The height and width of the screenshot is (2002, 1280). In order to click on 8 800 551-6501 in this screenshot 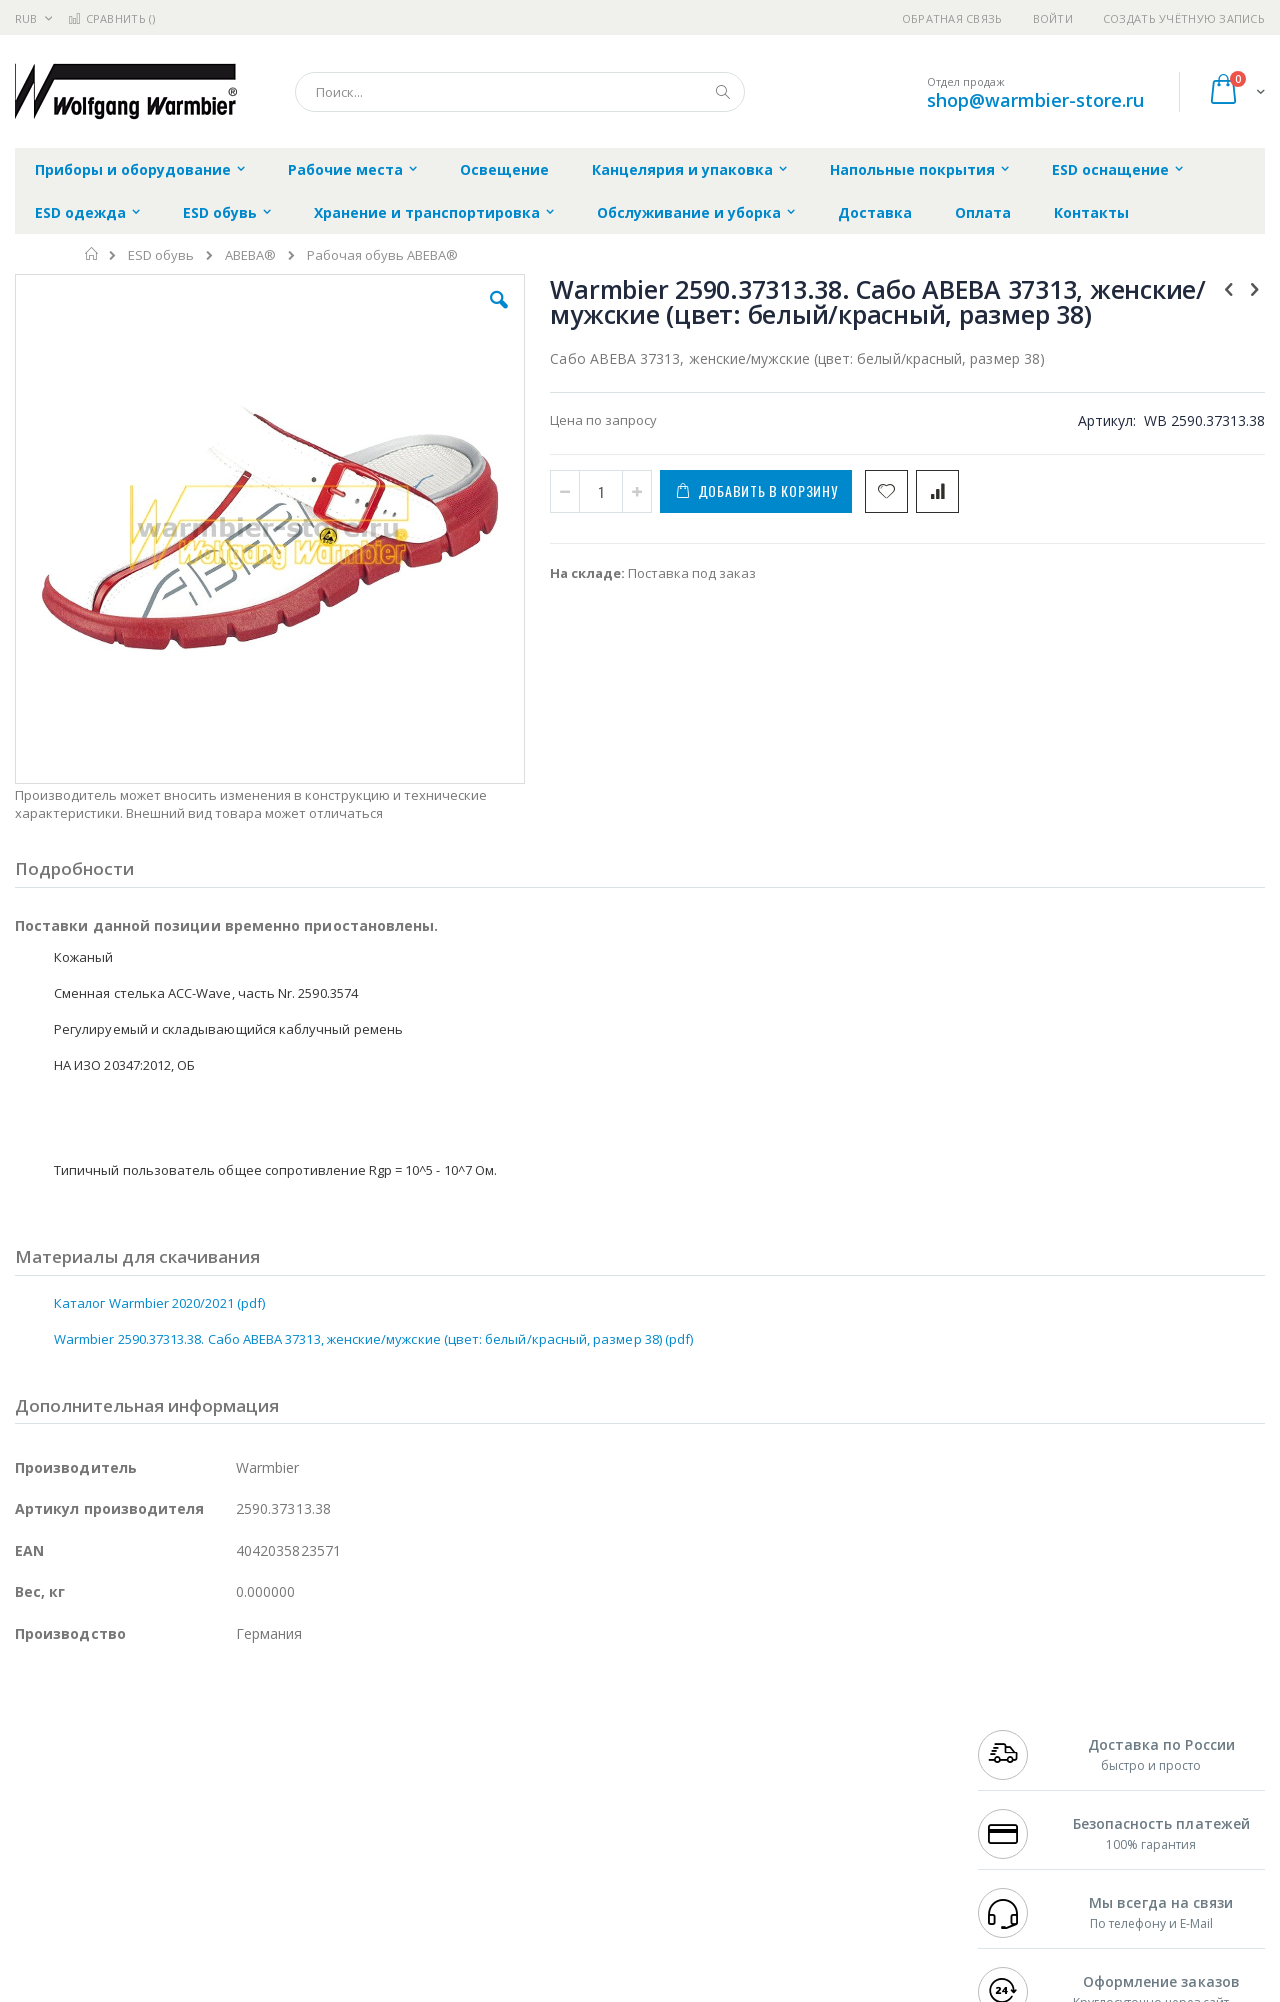, I will do `click(1027, 1789)`.